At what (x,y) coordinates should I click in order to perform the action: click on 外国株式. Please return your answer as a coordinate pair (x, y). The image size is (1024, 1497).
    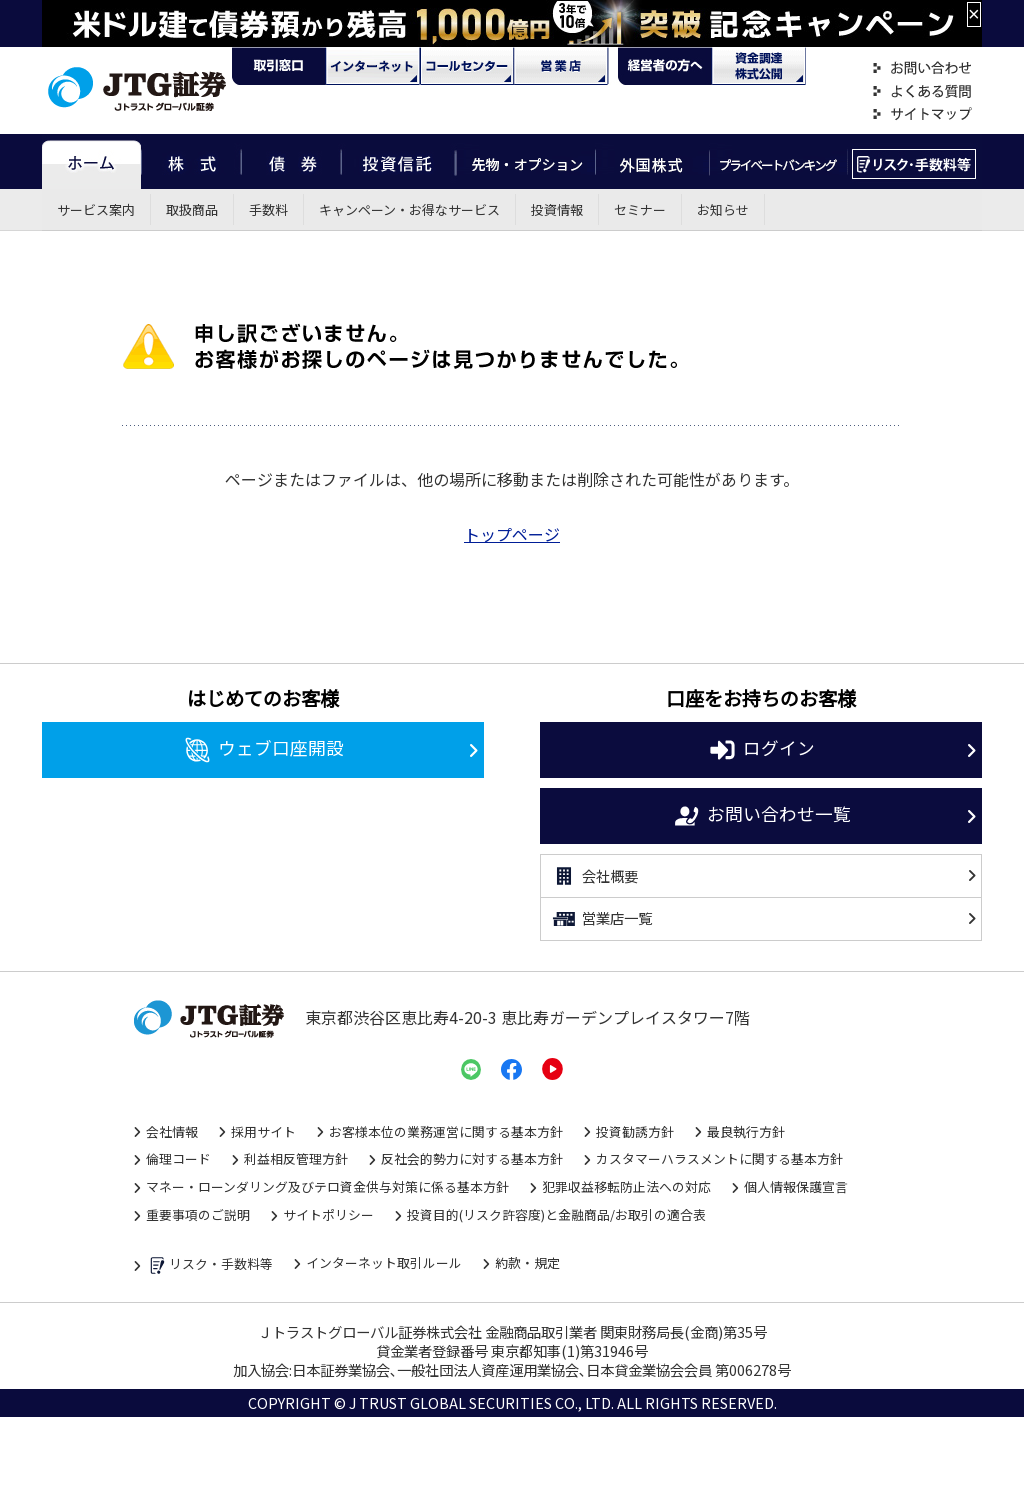
    Looking at the image, I should click on (652, 161).